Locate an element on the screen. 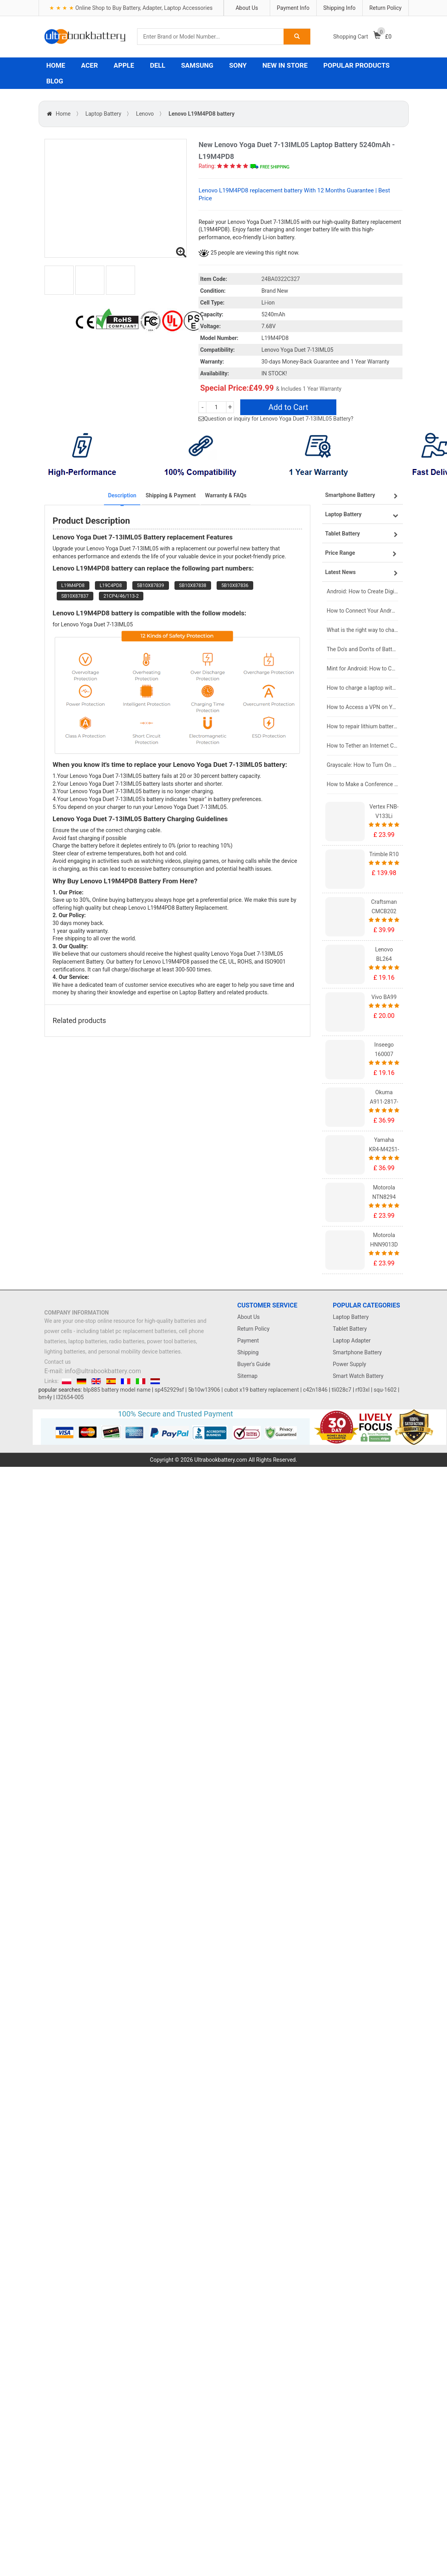 The image size is (447, 2576). sp452929sf is located at coordinates (169, 1390).